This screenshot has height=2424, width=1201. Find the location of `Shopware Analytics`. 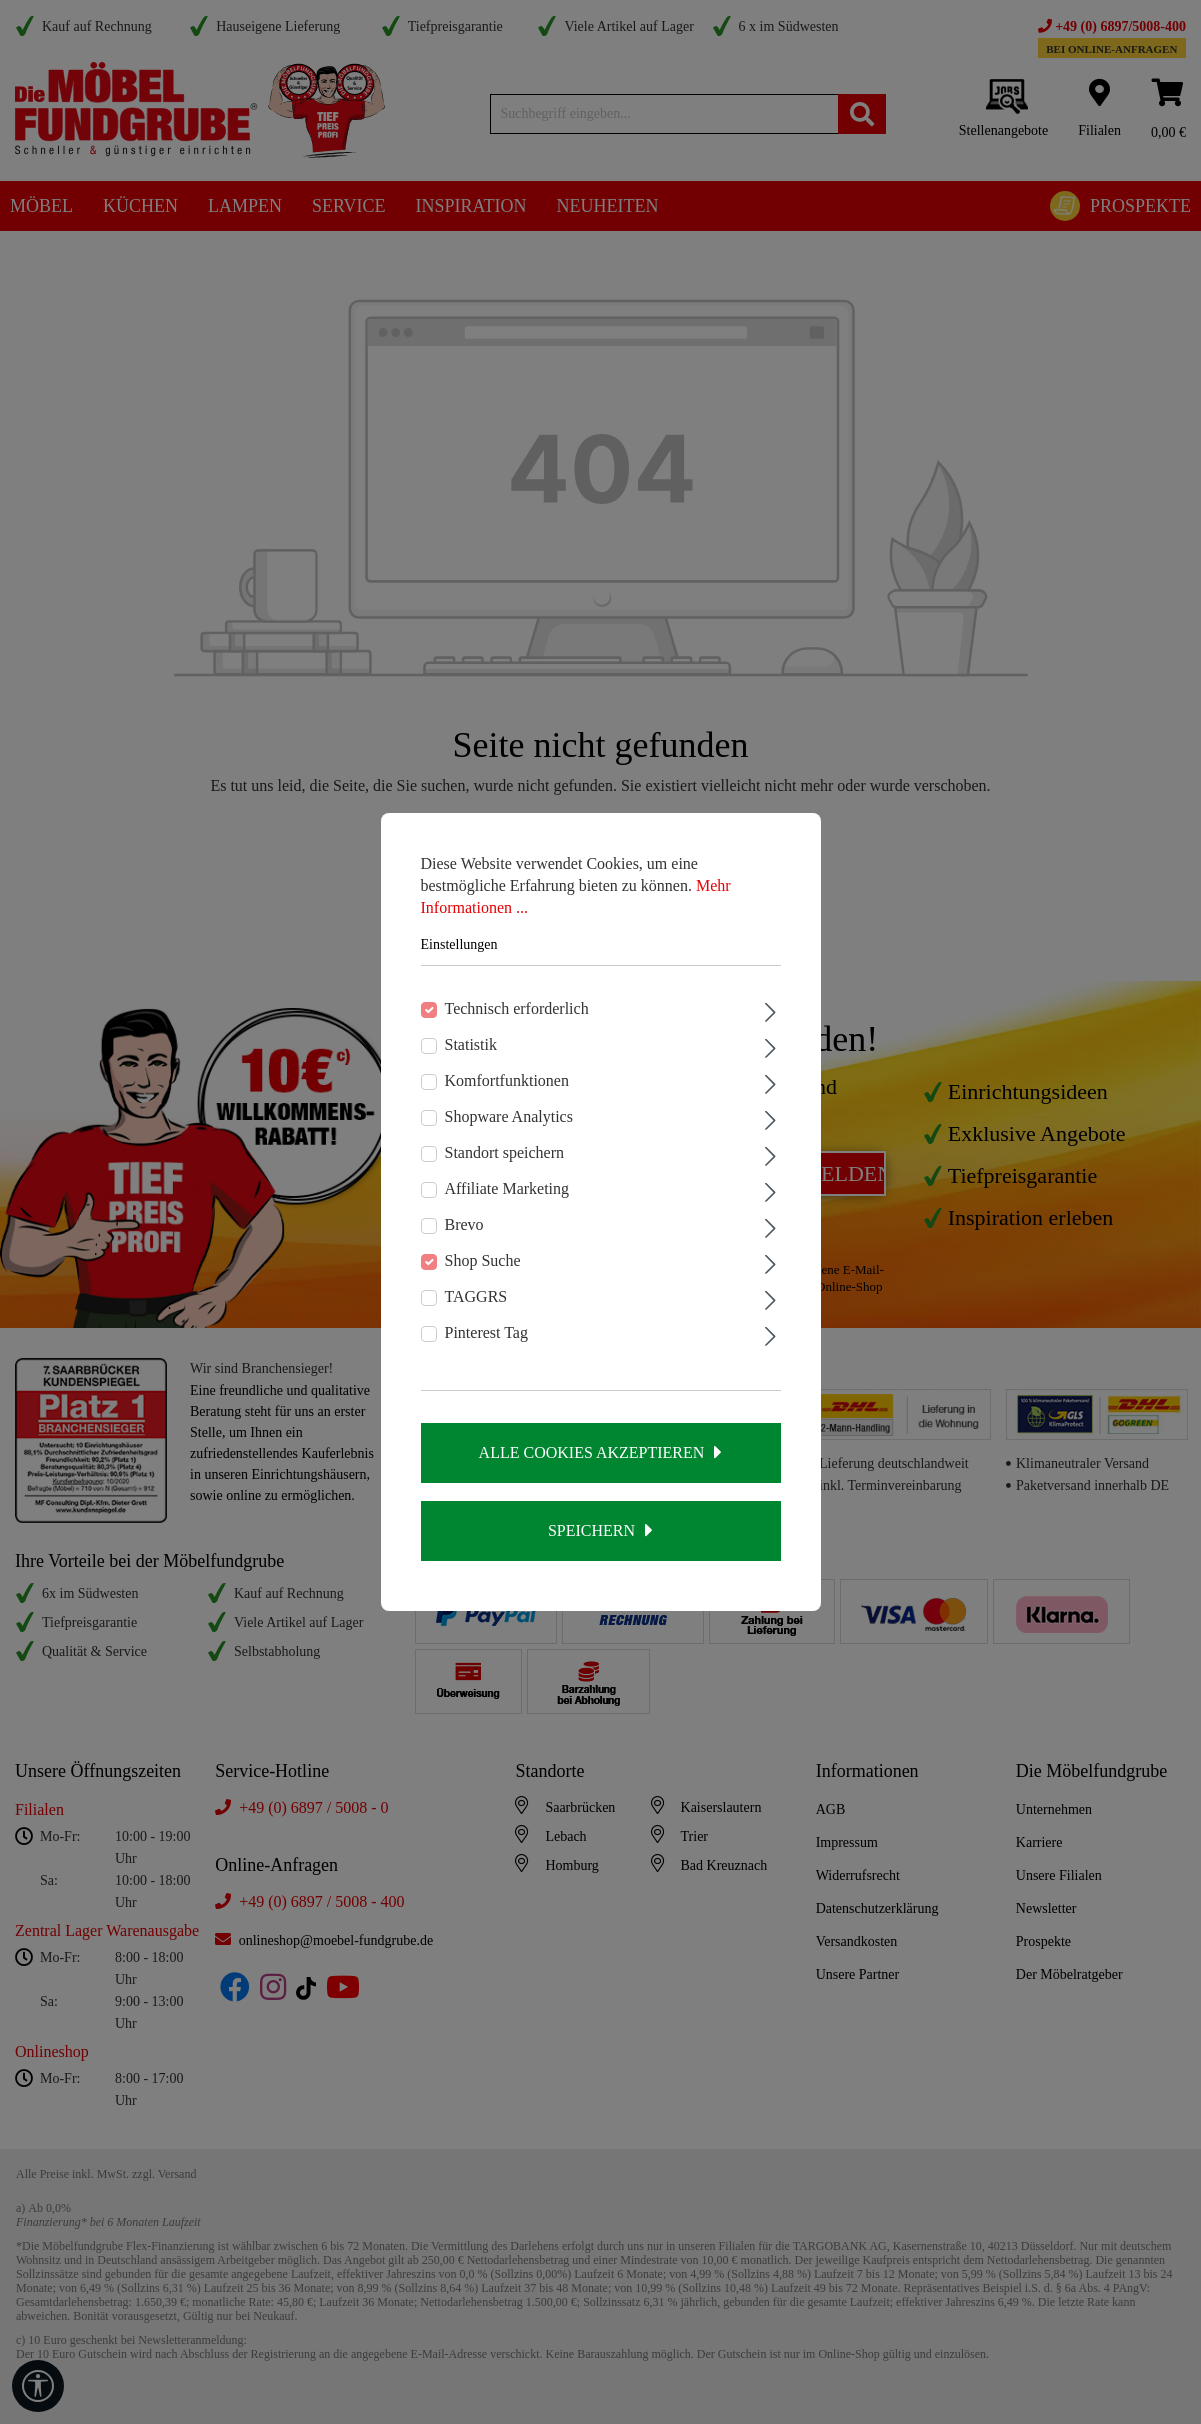

Shopware Analytics is located at coordinates (509, 1116).